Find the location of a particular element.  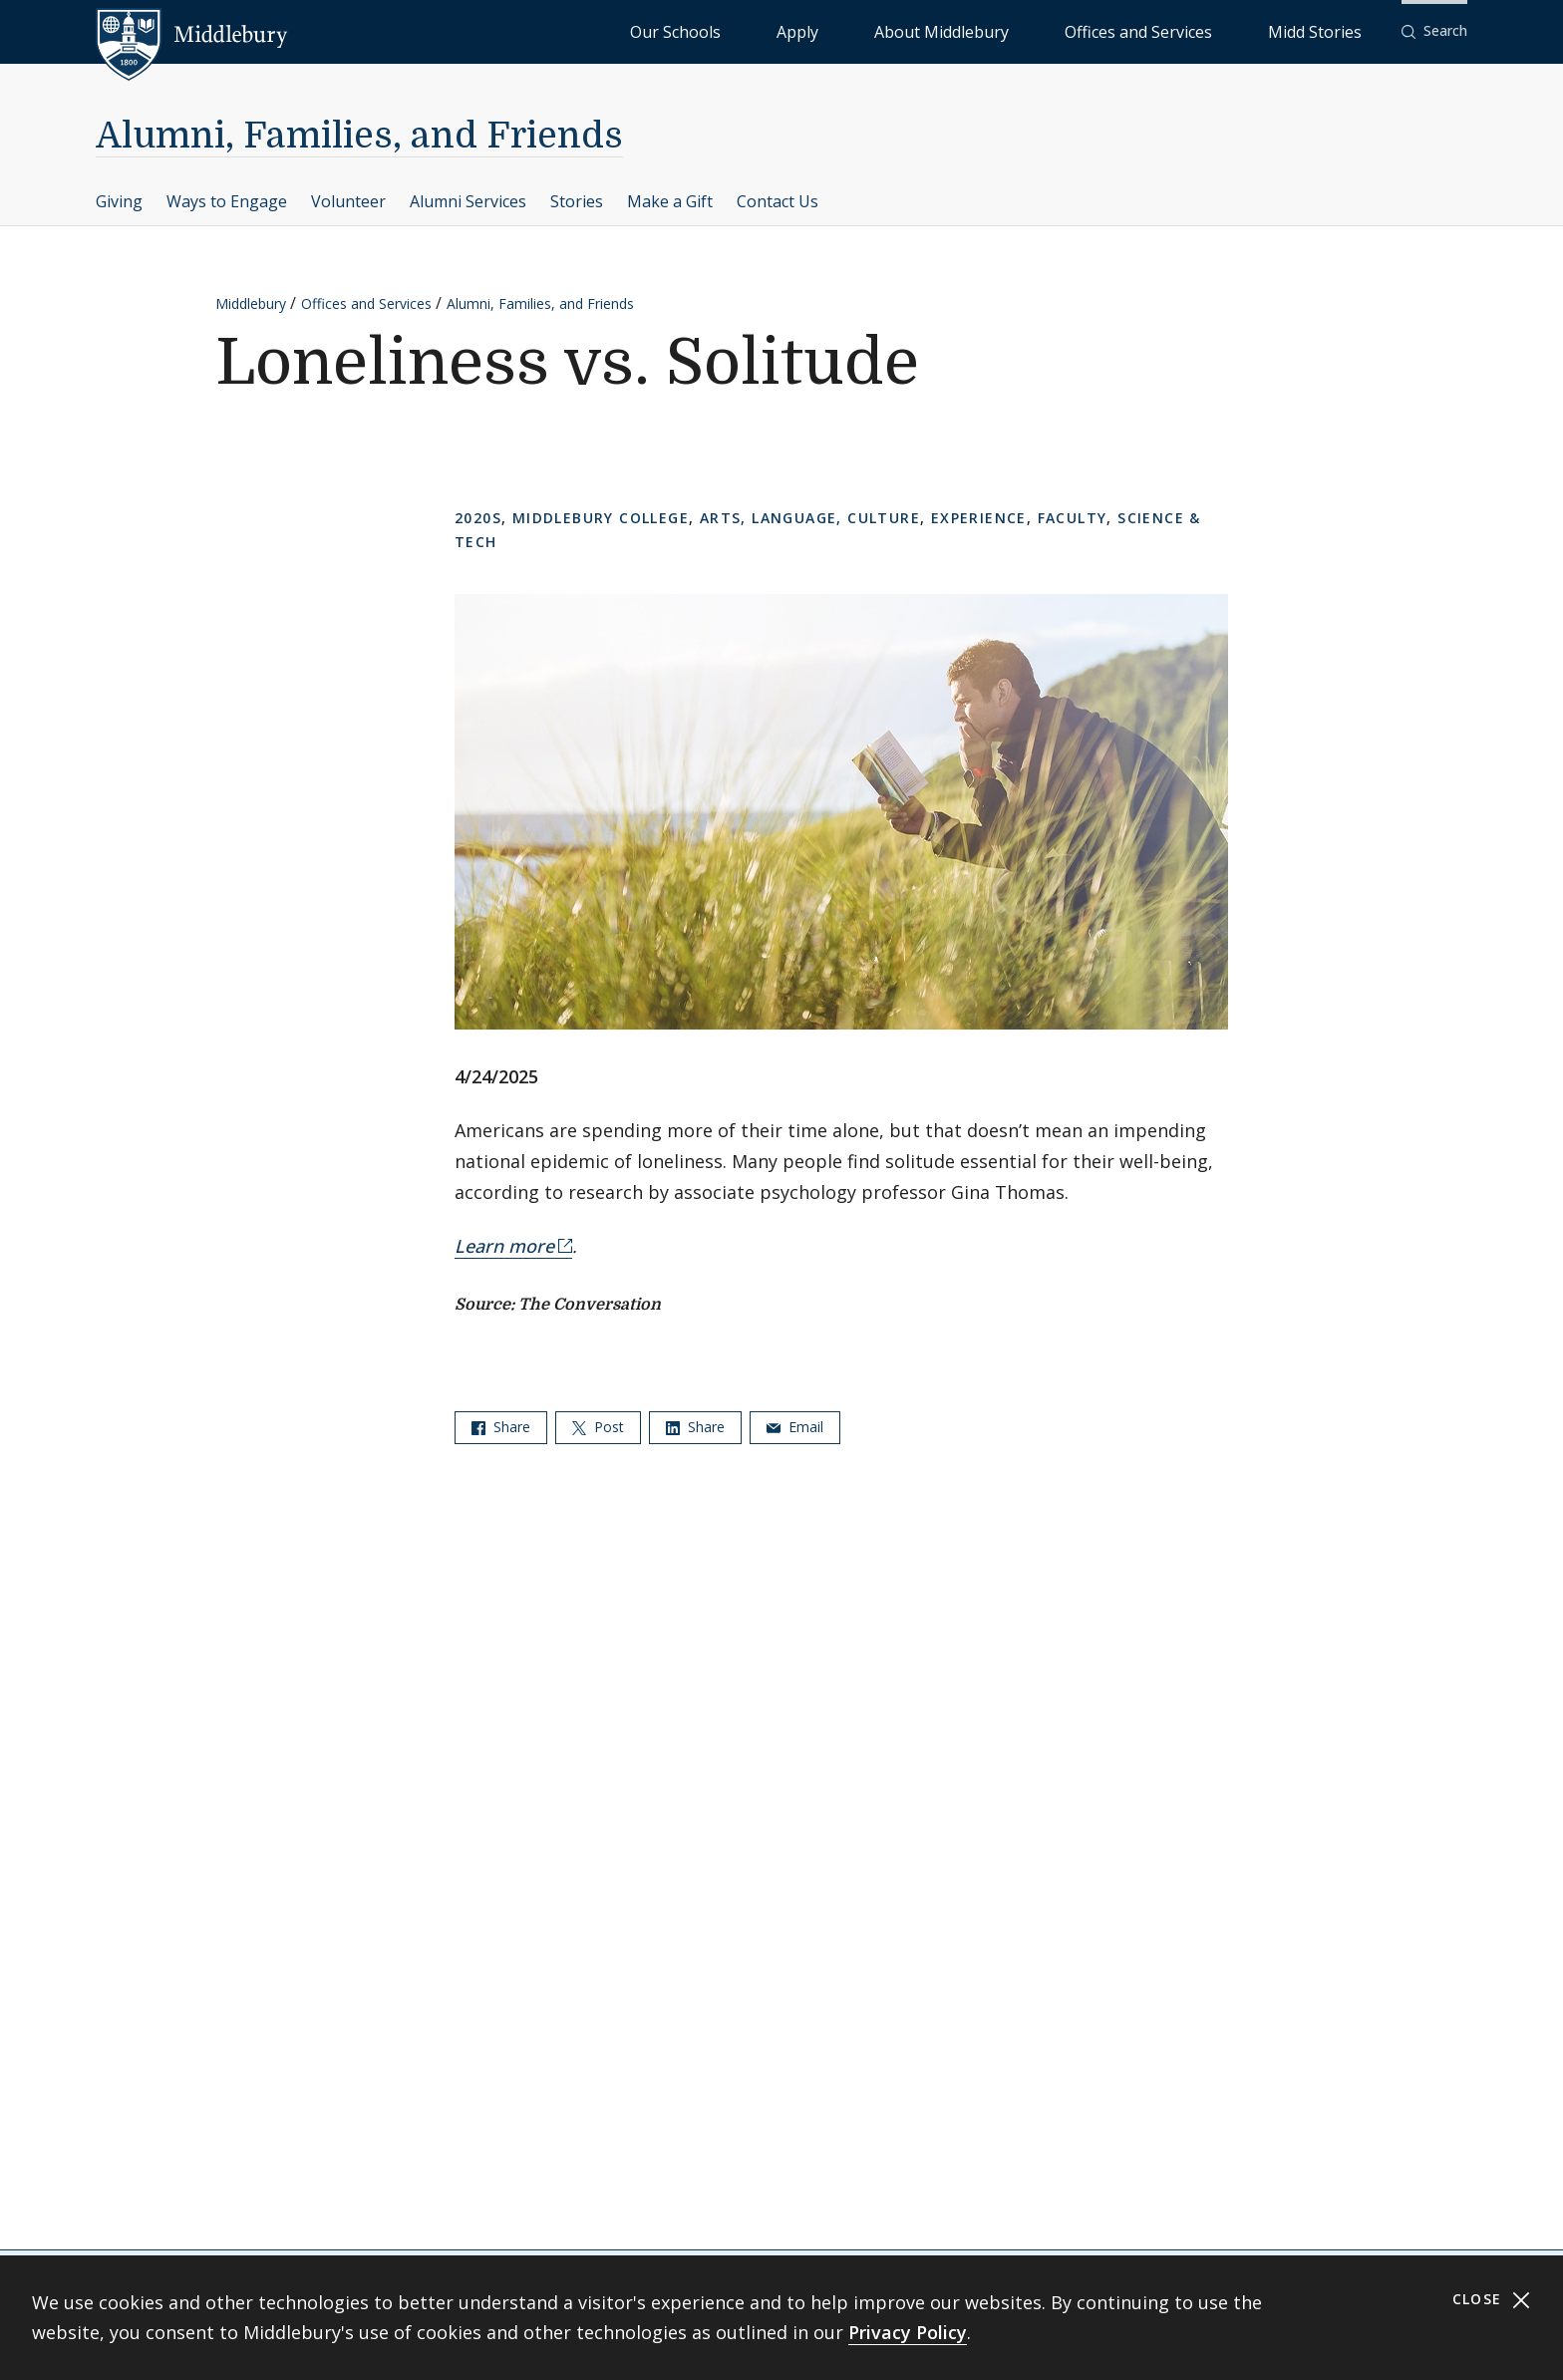

Share is located at coordinates (500, 1426).